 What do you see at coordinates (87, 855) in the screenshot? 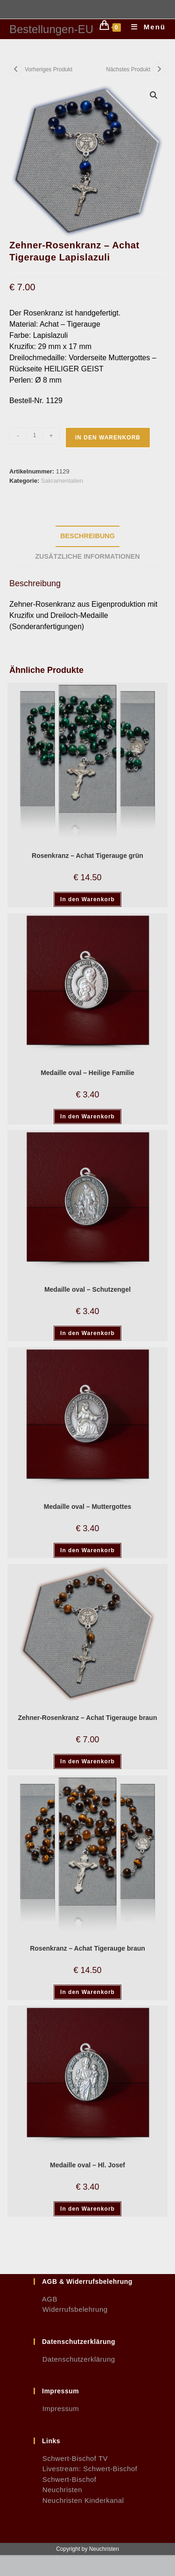
I see `Rosenkranz – Achat Tigerauge grün` at bounding box center [87, 855].